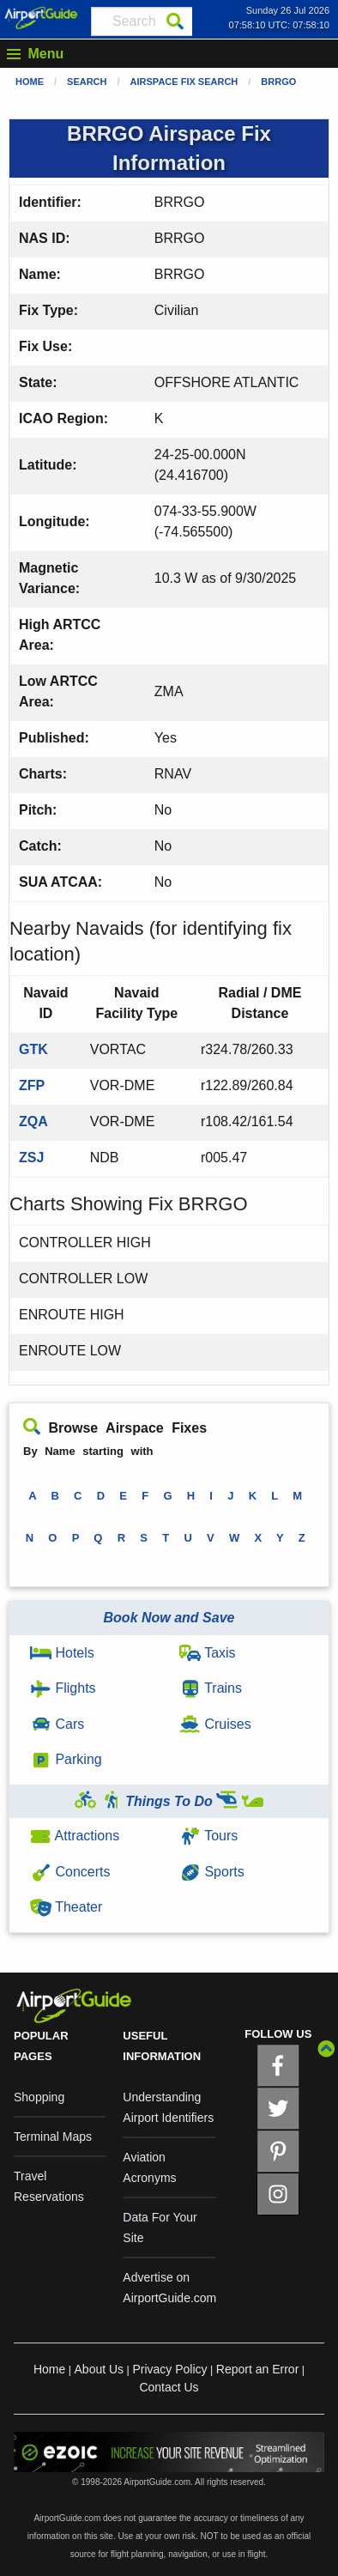 The height and width of the screenshot is (2576, 338). Describe the element at coordinates (33, 1121) in the screenshot. I see `ZQA` at that location.